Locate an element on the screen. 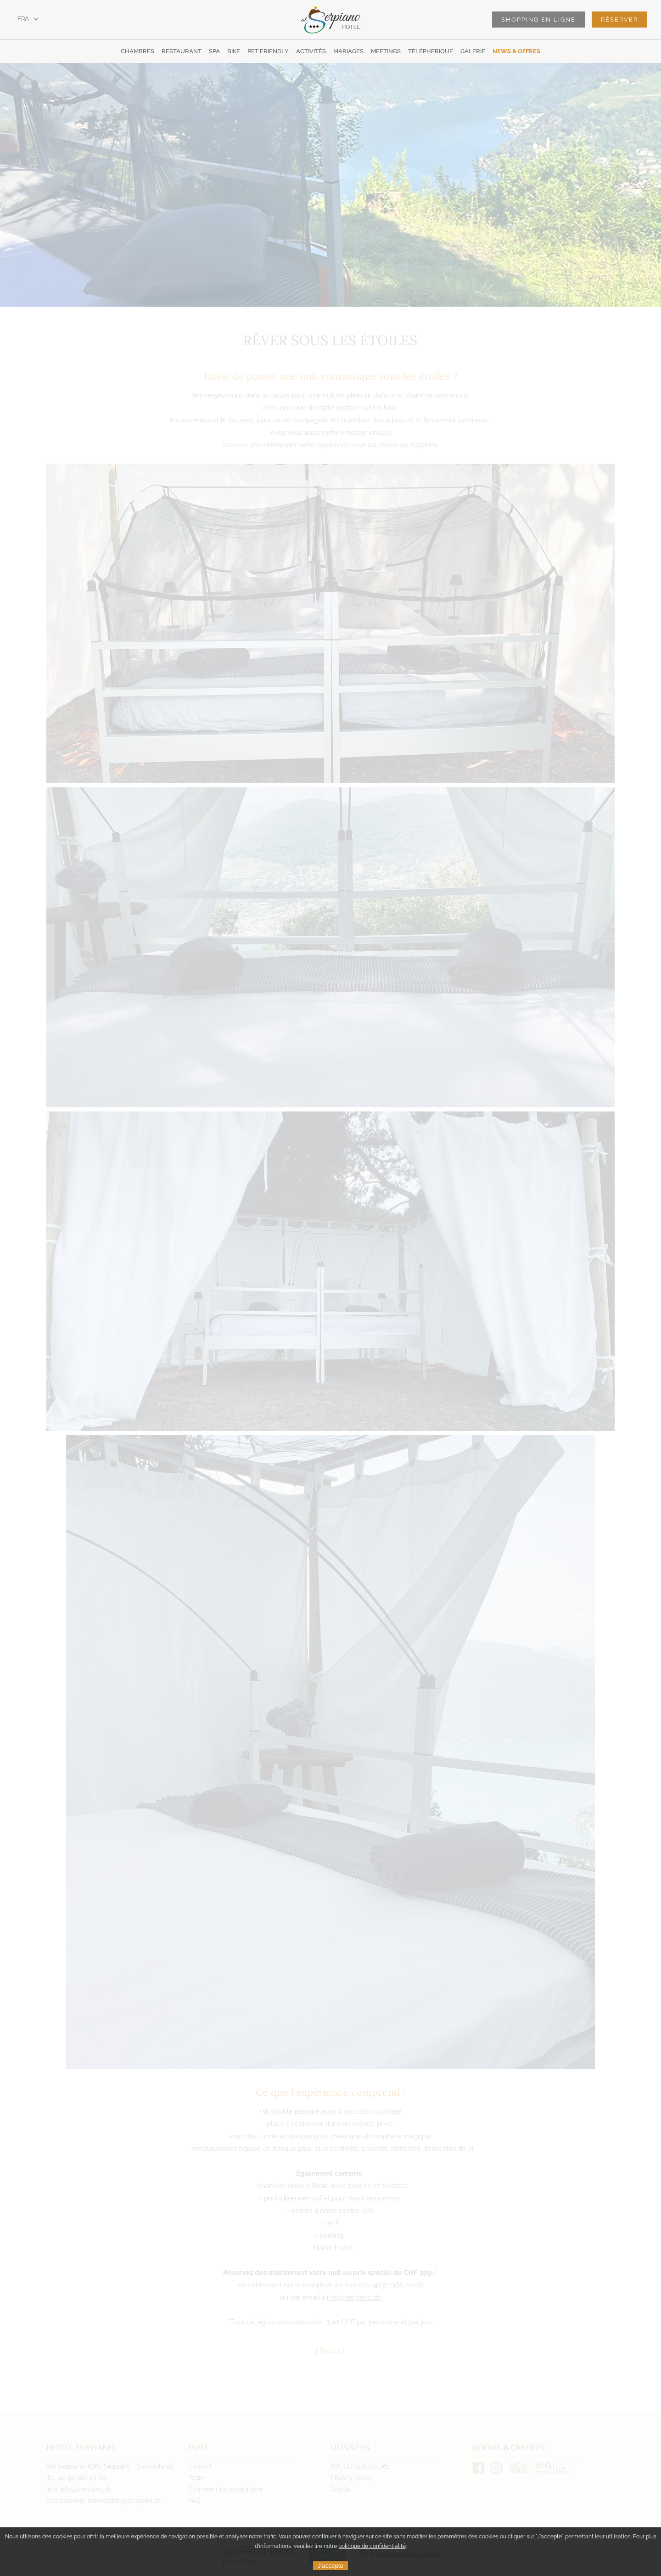 The image size is (661, 2576). Retour is located at coordinates (330, 2351).